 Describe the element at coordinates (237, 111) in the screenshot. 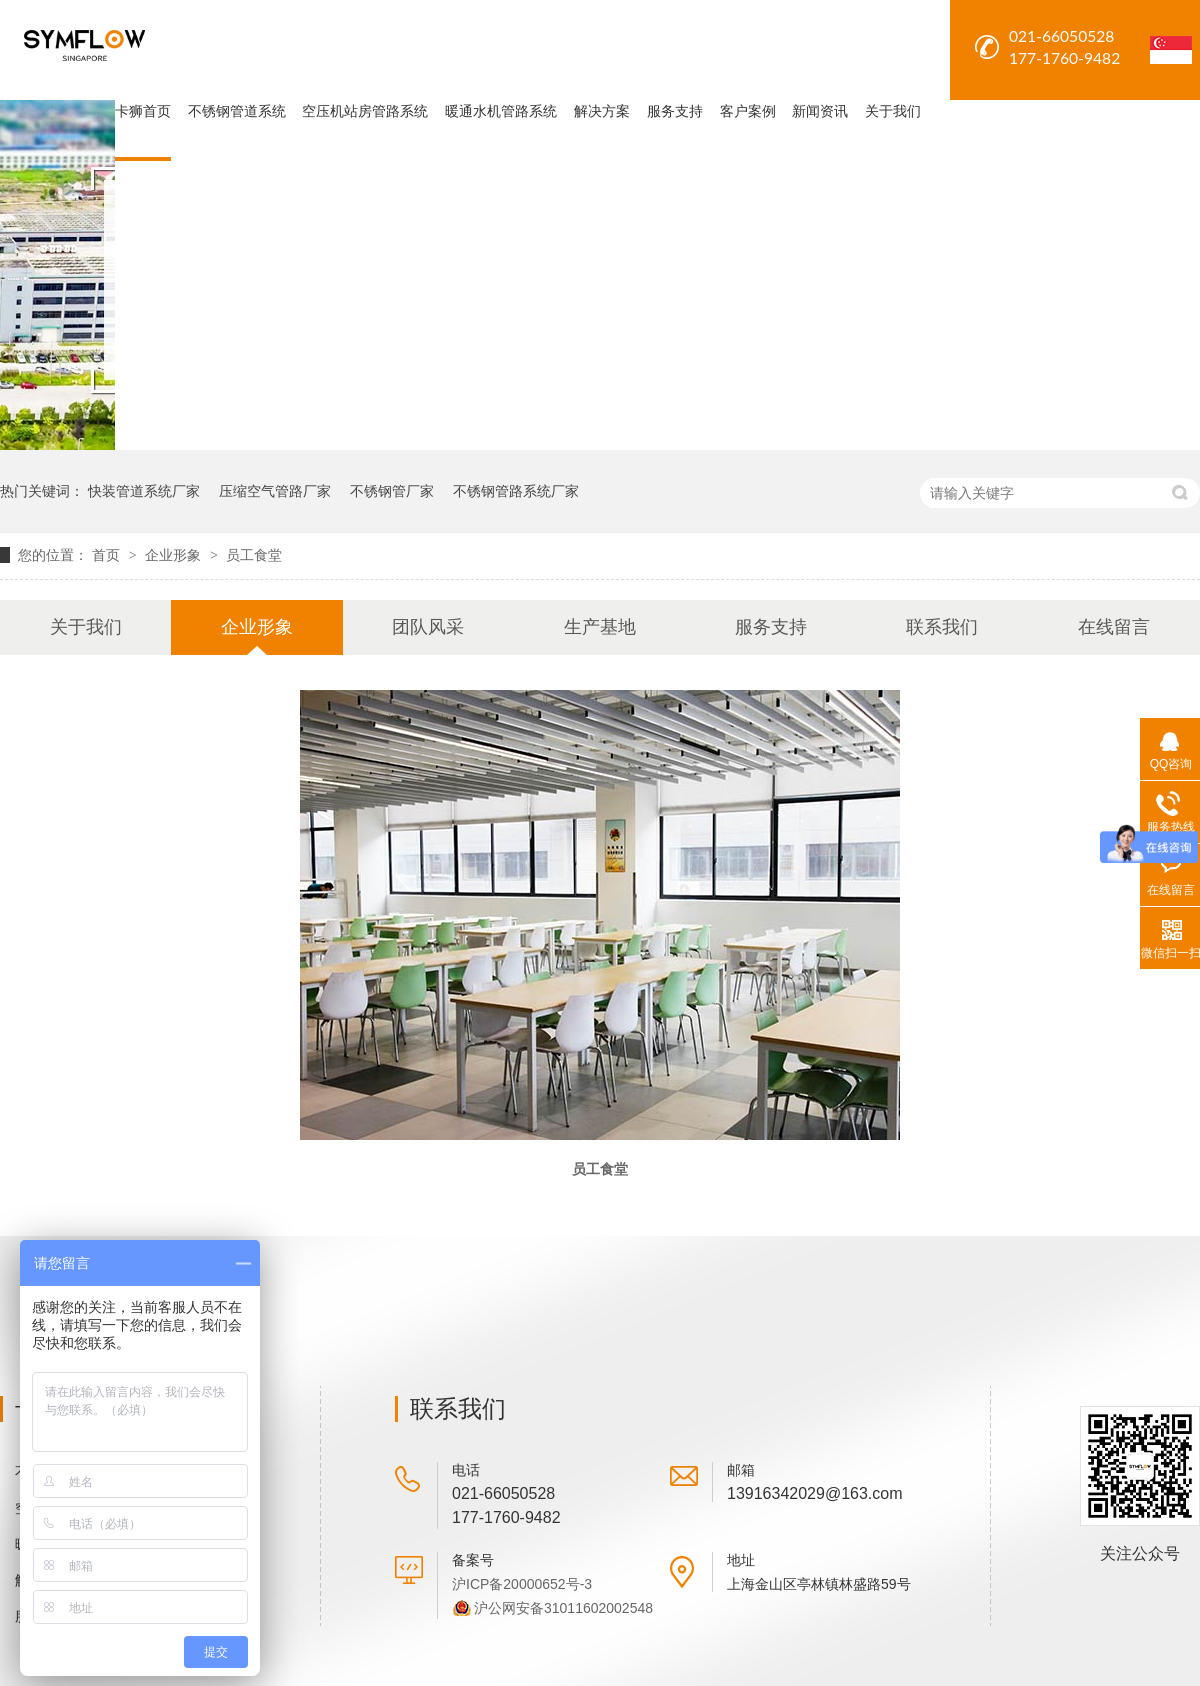

I see `不锈钢管道系统` at that location.